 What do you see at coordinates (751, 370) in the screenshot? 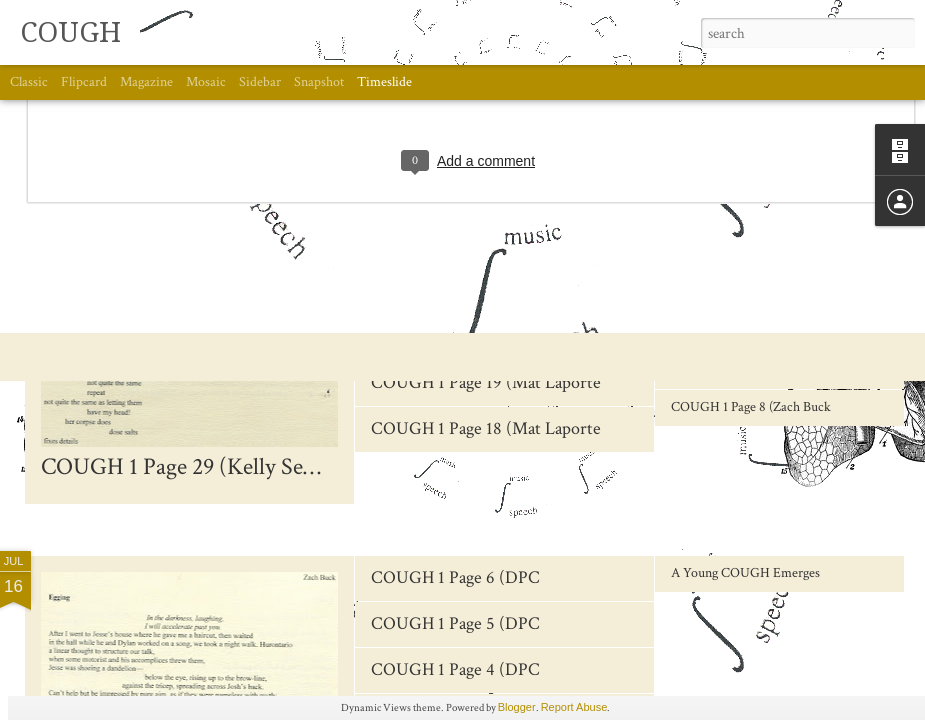
I see `COUGH 1 Page 9 (Zach Buck` at bounding box center [751, 370].